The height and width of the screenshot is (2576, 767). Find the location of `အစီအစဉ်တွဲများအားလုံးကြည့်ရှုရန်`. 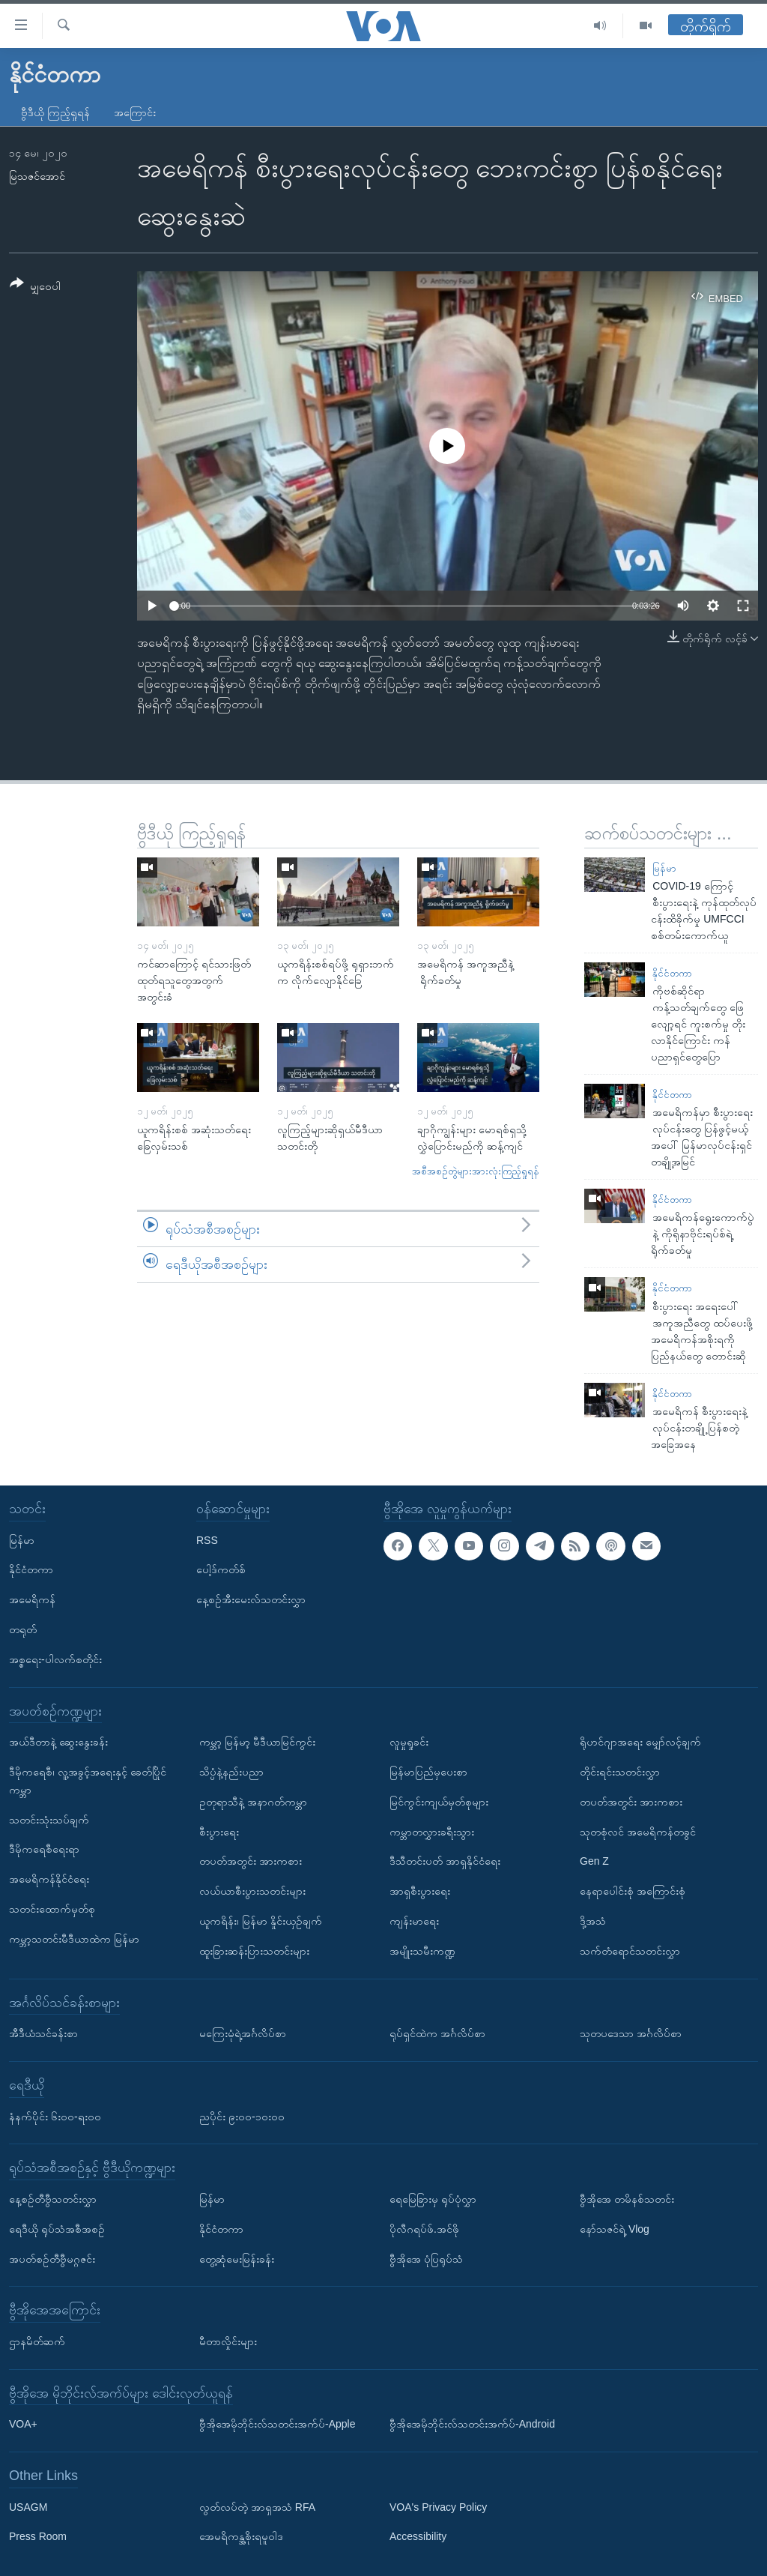

အစီအစဉ်တွဲများအားလုံးကြည့်ရှုရန် is located at coordinates (475, 1171).